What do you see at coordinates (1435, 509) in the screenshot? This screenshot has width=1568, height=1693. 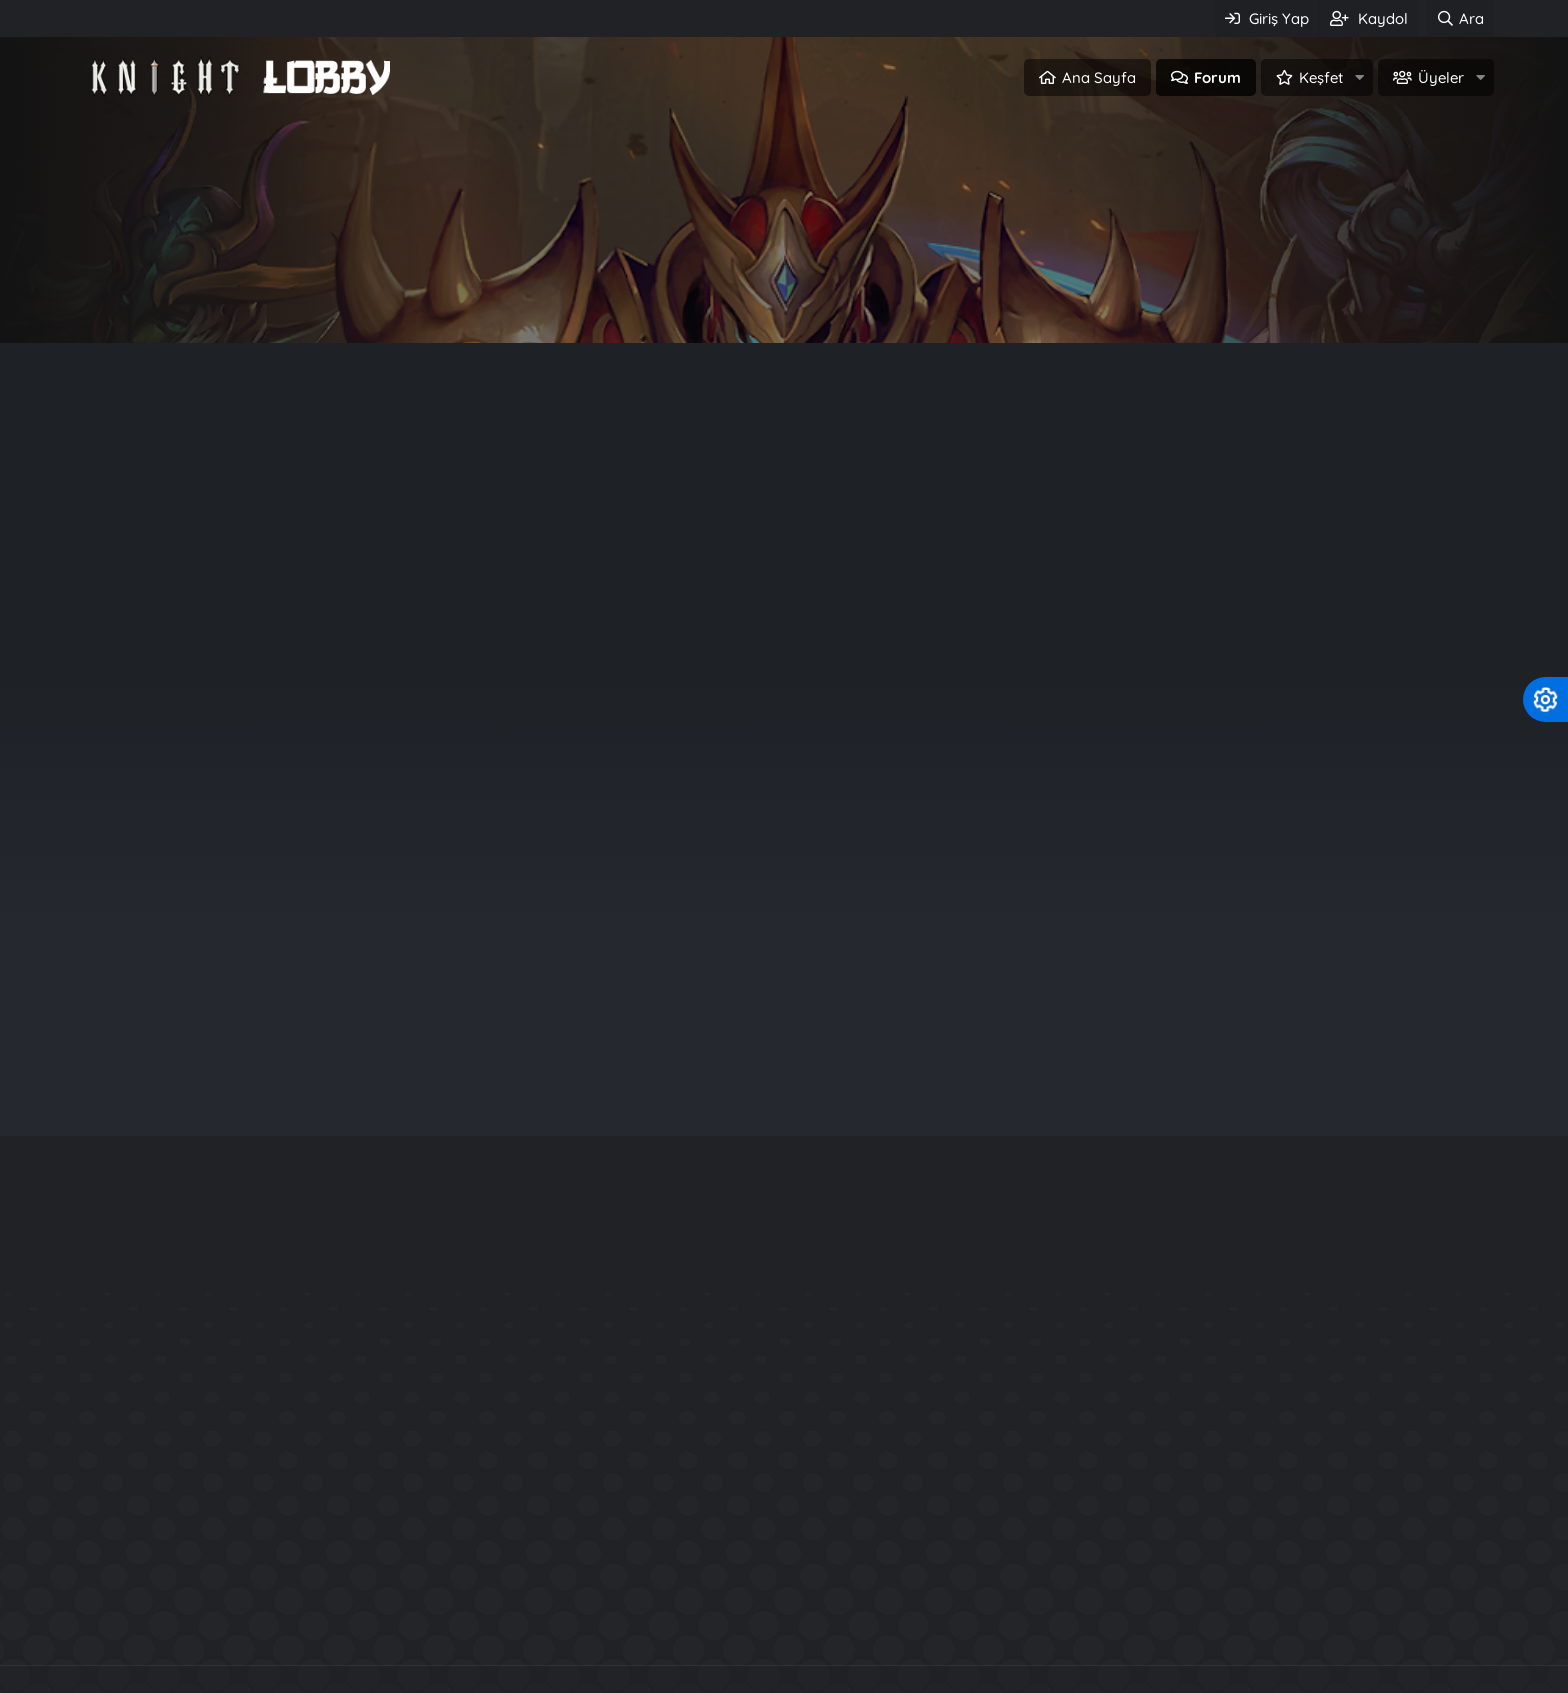 I see `Filtreler [button]` at bounding box center [1435, 509].